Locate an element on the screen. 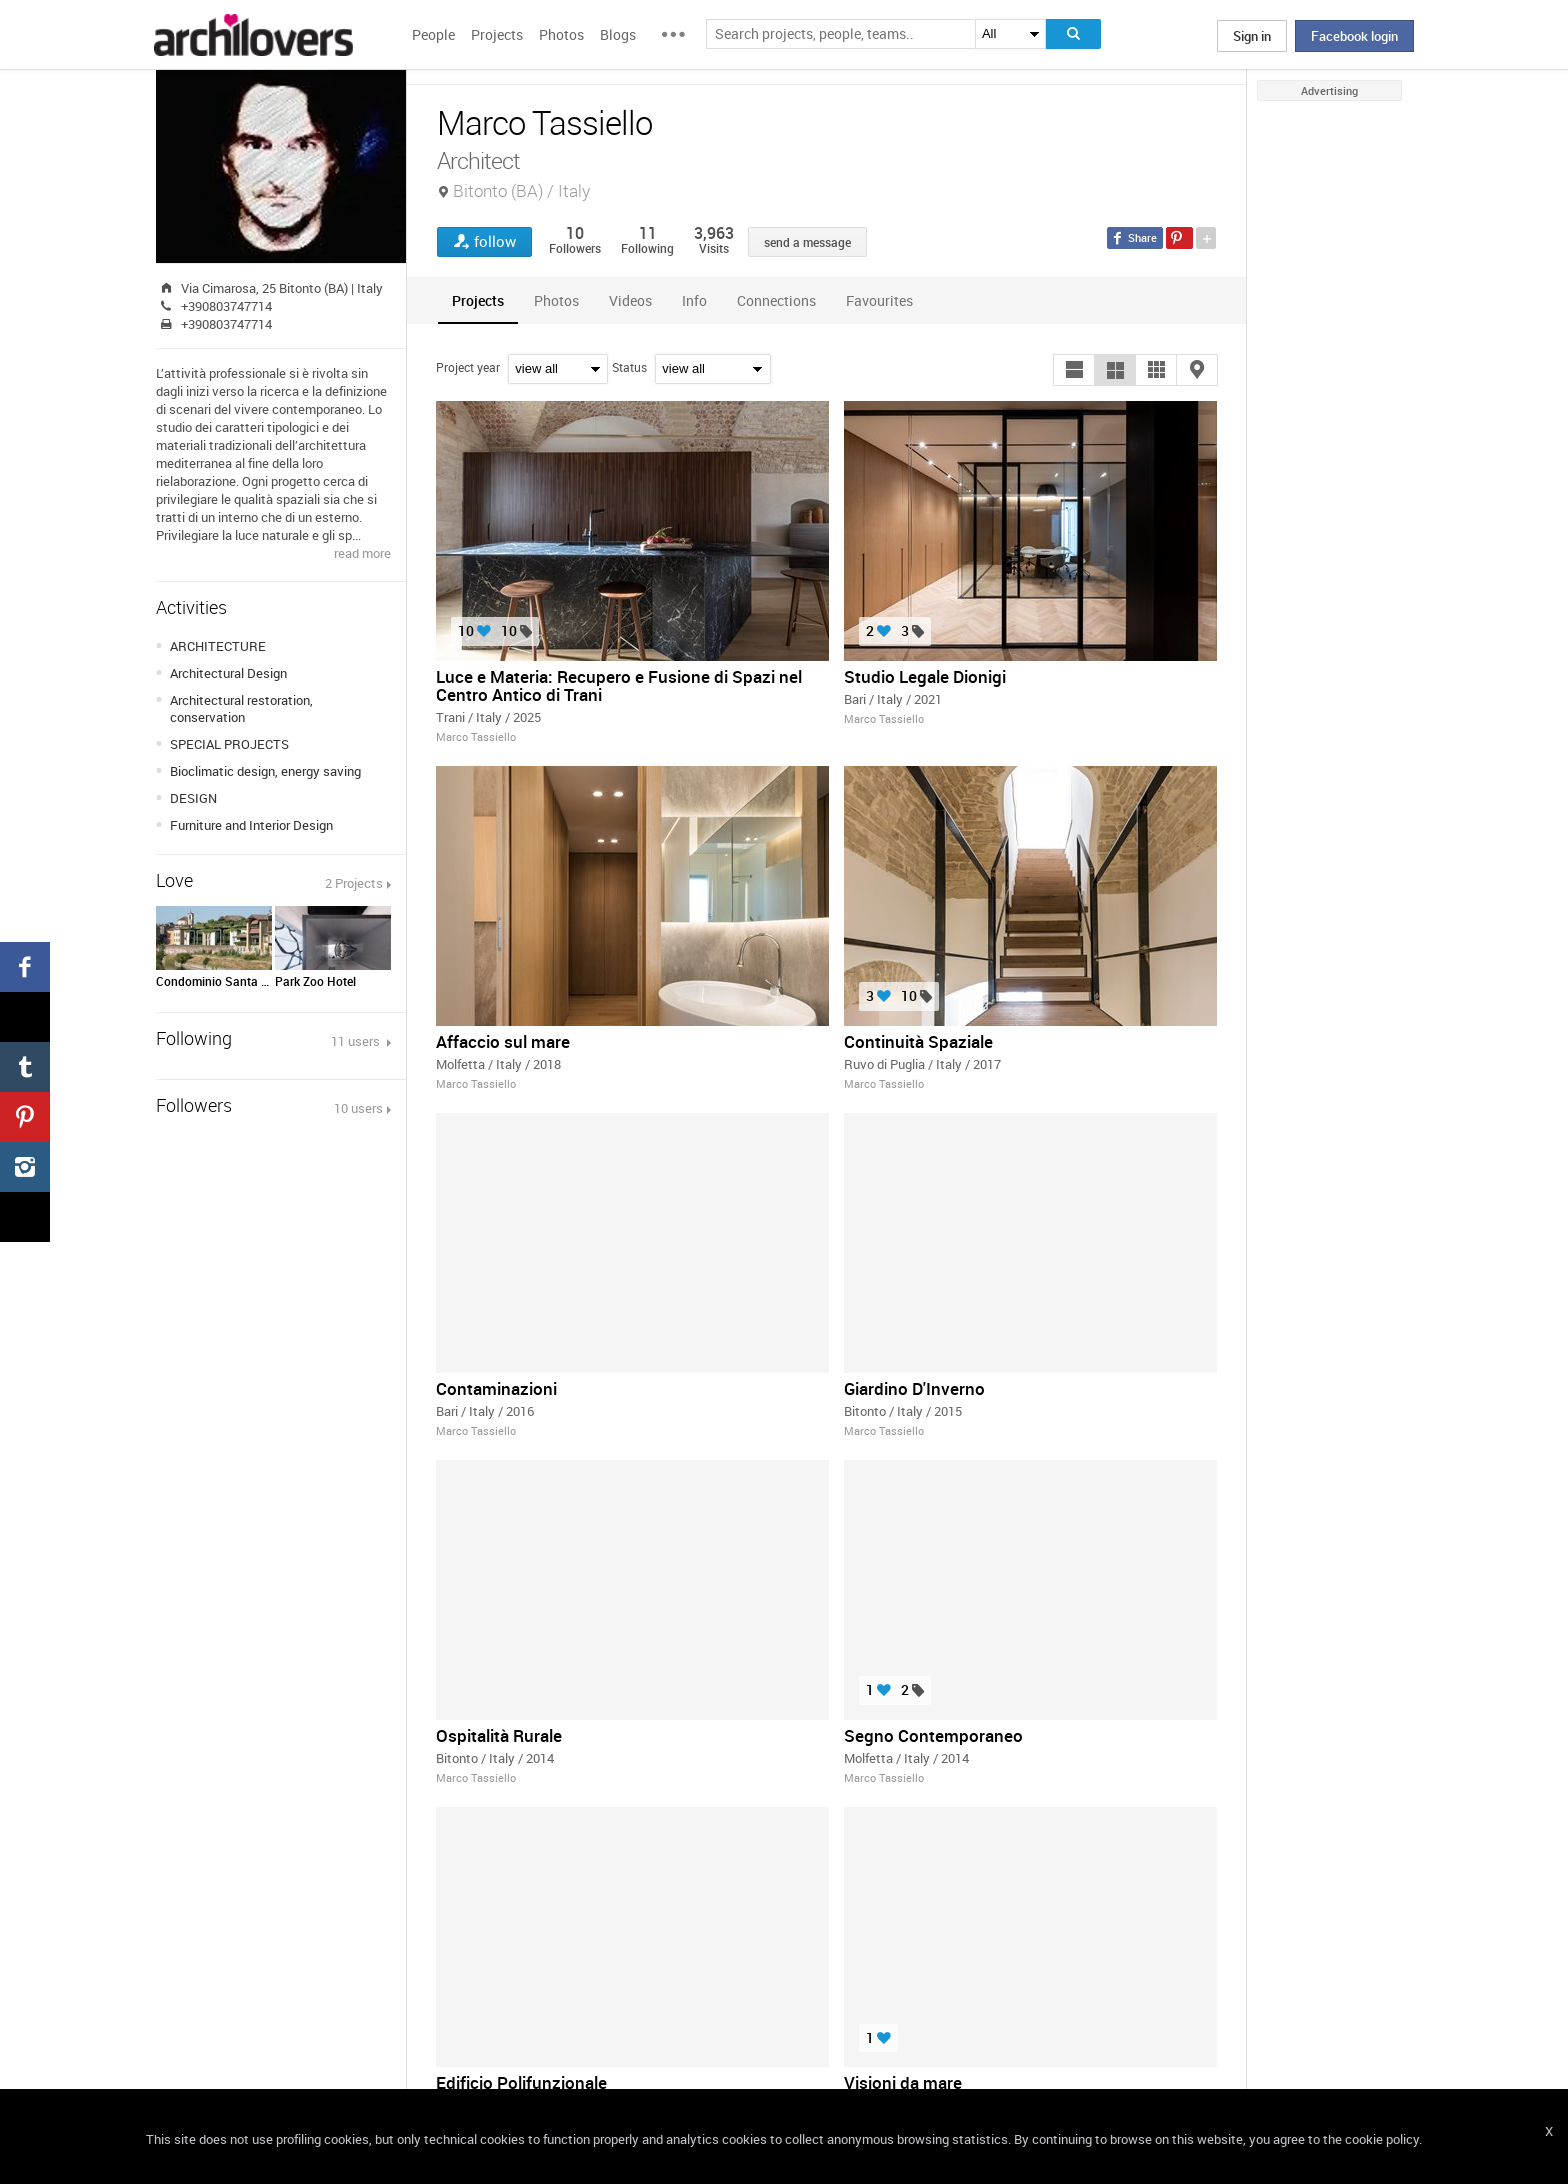 The height and width of the screenshot is (2184, 1568). Photos is located at coordinates (561, 34).